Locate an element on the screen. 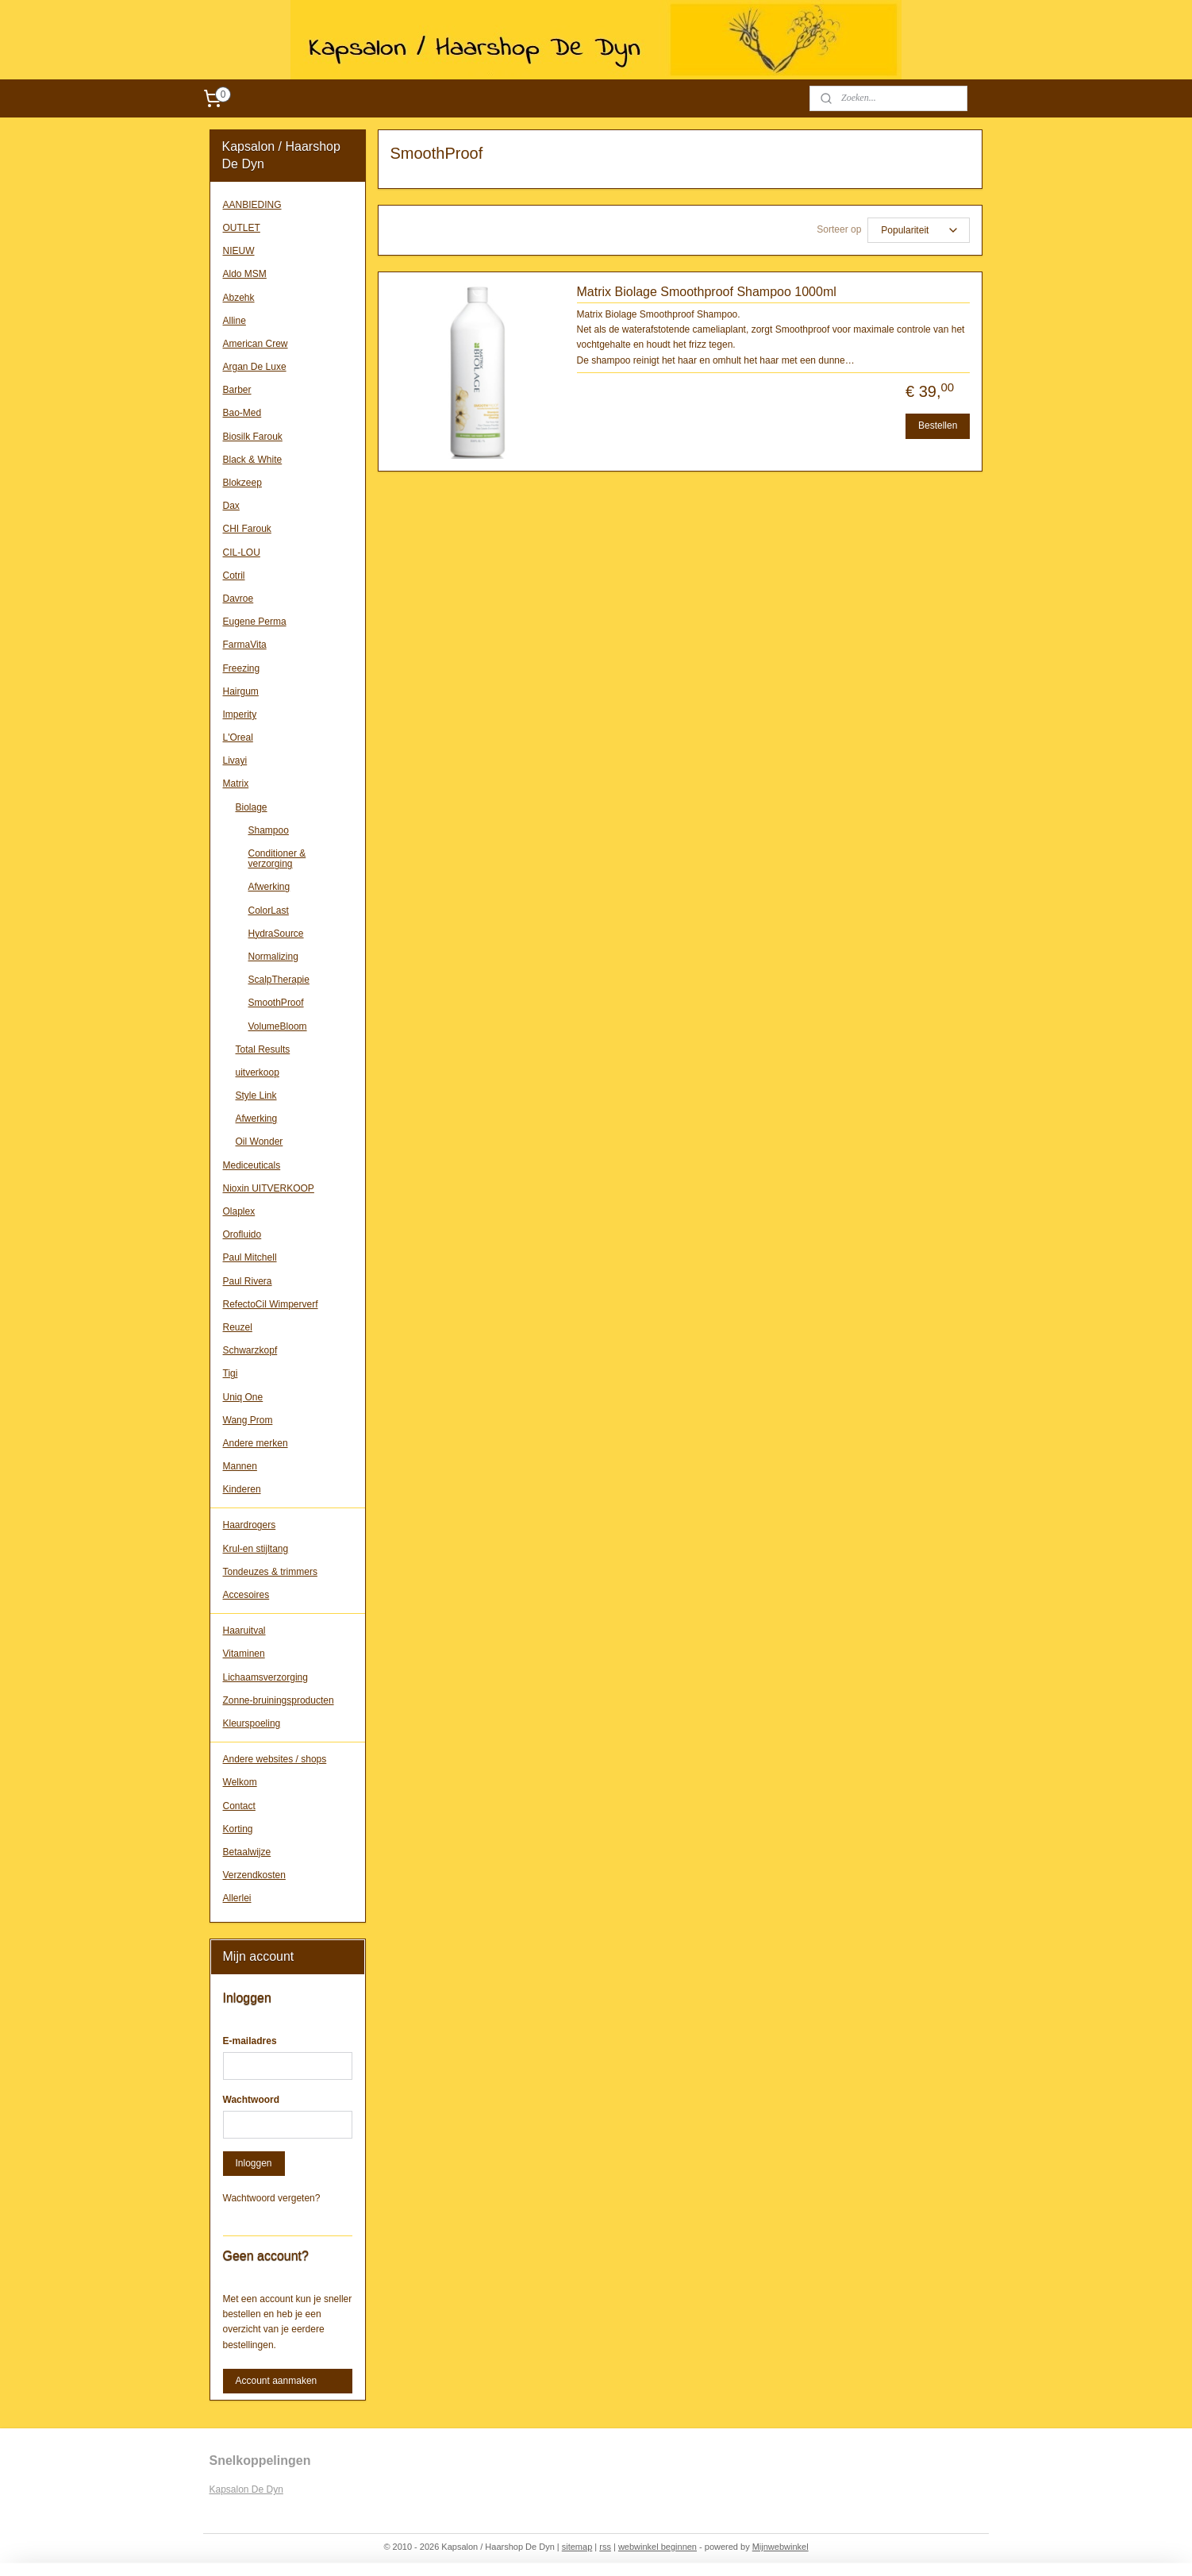  Wachtwoord is located at coordinates (251, 2099).